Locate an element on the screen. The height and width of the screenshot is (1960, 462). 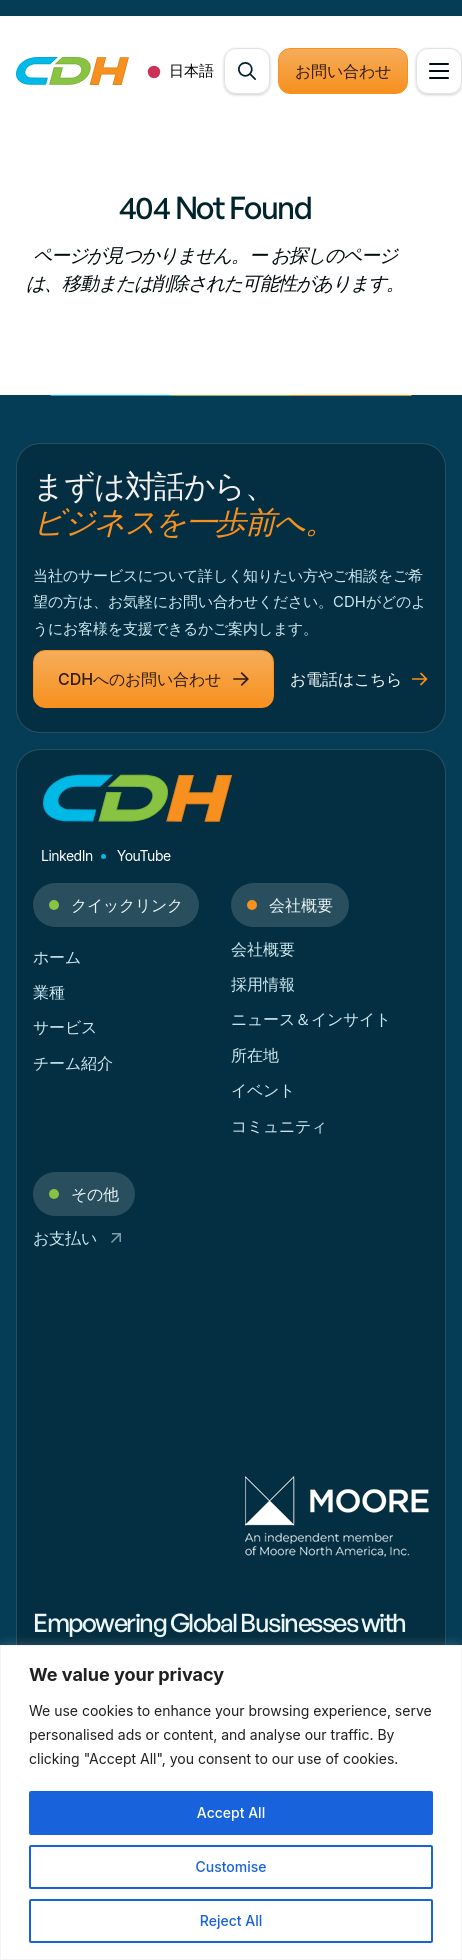
[region] is located at coordinates (231, 1802).